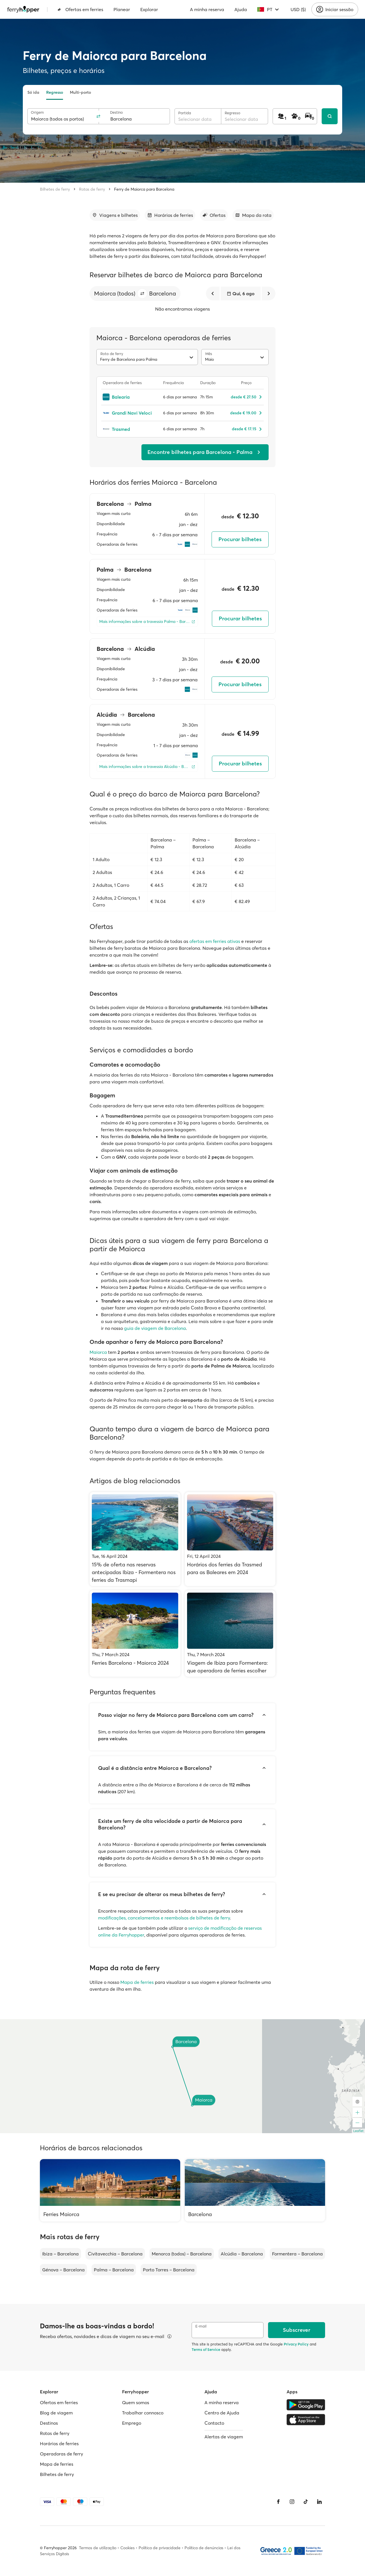 The width and height of the screenshot is (365, 2576). I want to click on Palma – Barcelona, so click(114, 2270).